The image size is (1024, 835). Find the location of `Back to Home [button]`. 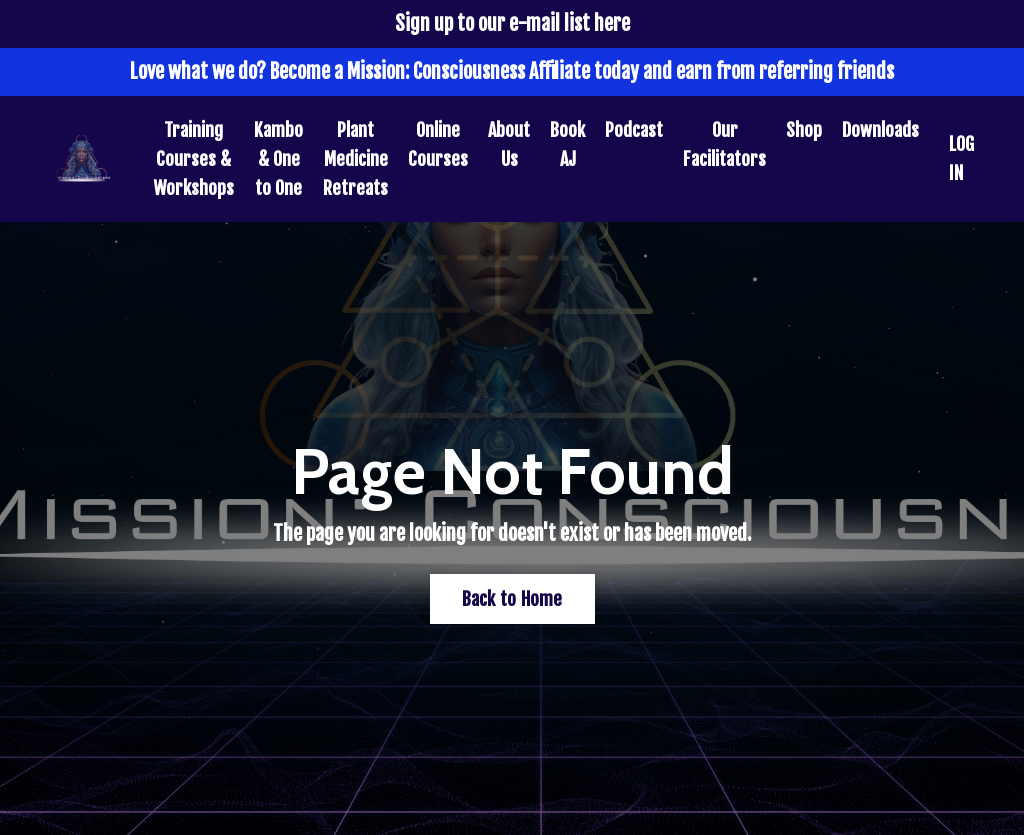

Back to Home [button] is located at coordinates (512, 599).